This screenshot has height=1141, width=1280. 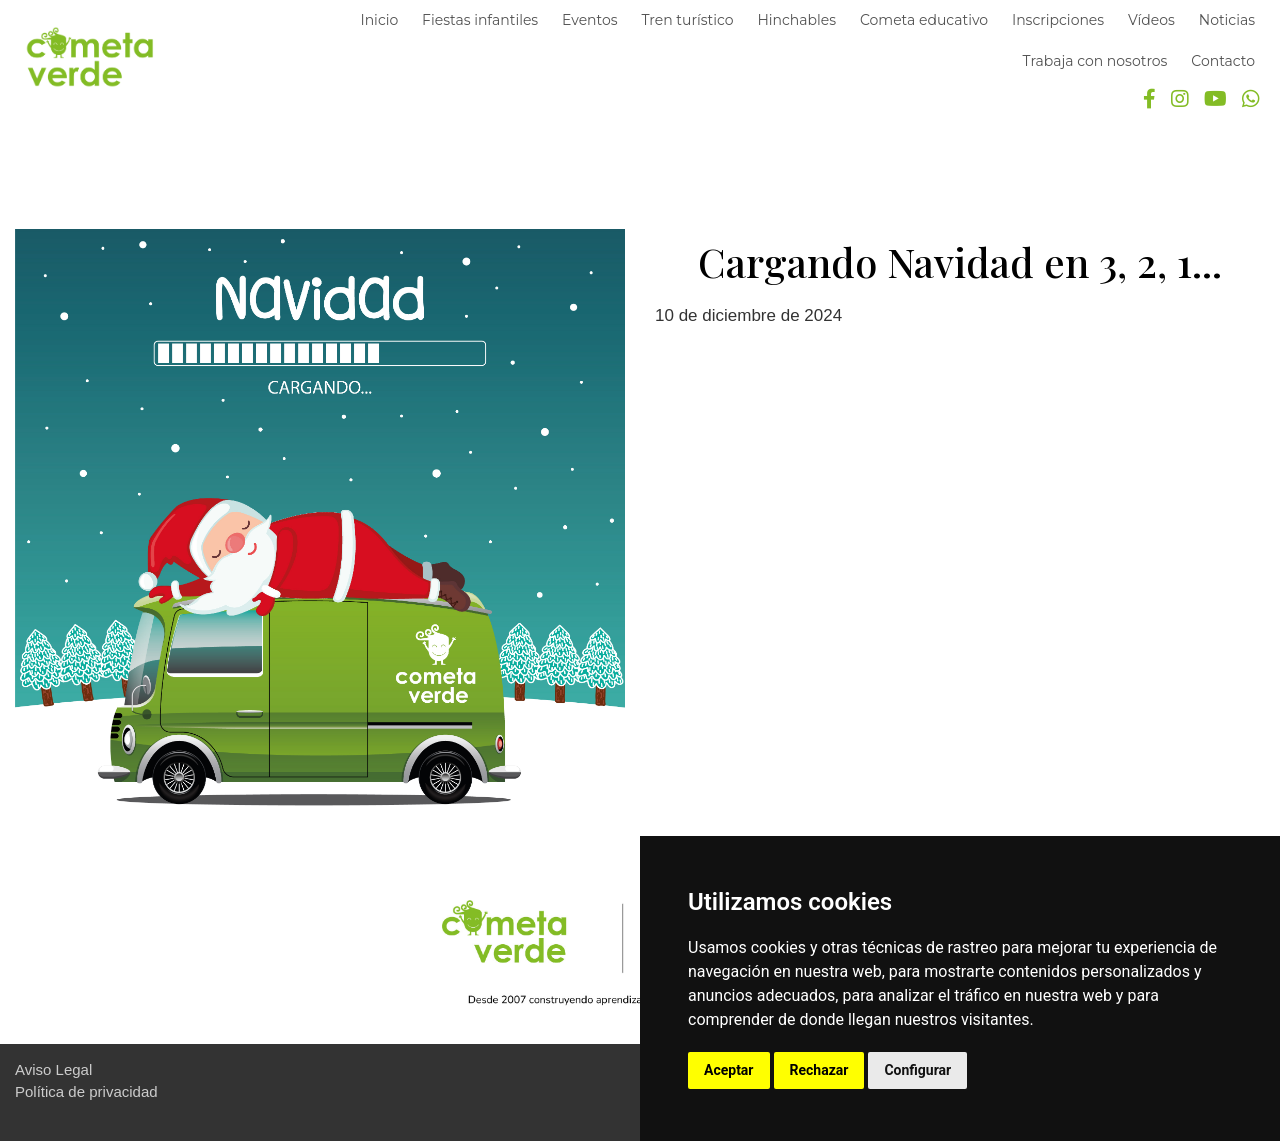 I want to click on Inscripciones, so click(x=1058, y=20).